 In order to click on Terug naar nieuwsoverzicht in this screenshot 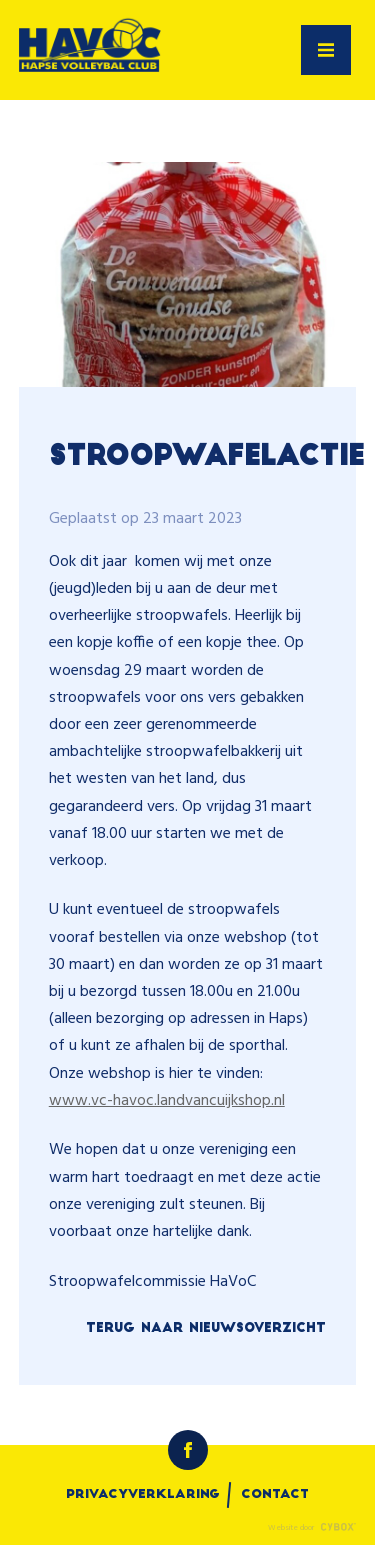, I will do `click(206, 1328)`.